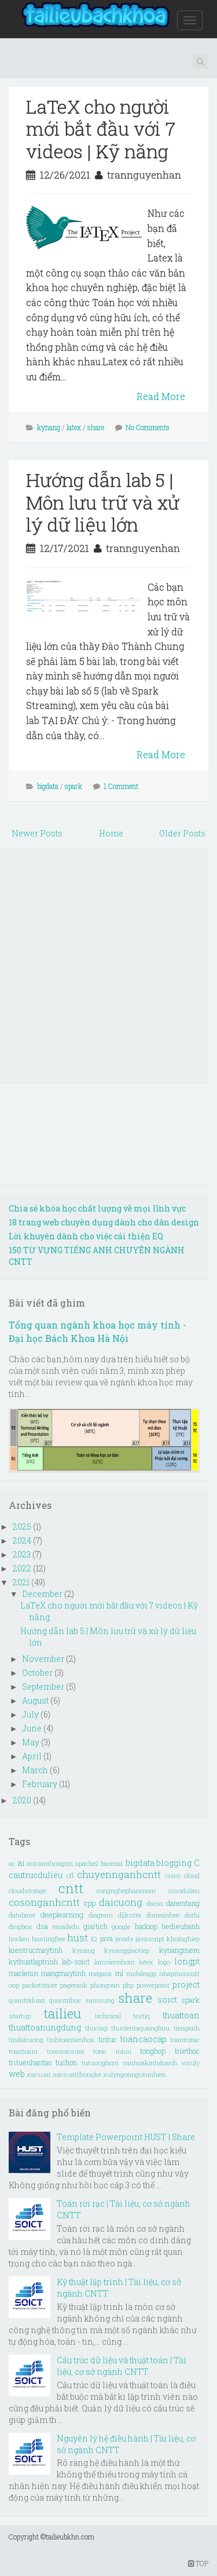 Image resolution: width=217 pixels, height=2576 pixels. Describe the element at coordinates (184, 1890) in the screenshot. I see `cosodulieu` at that location.